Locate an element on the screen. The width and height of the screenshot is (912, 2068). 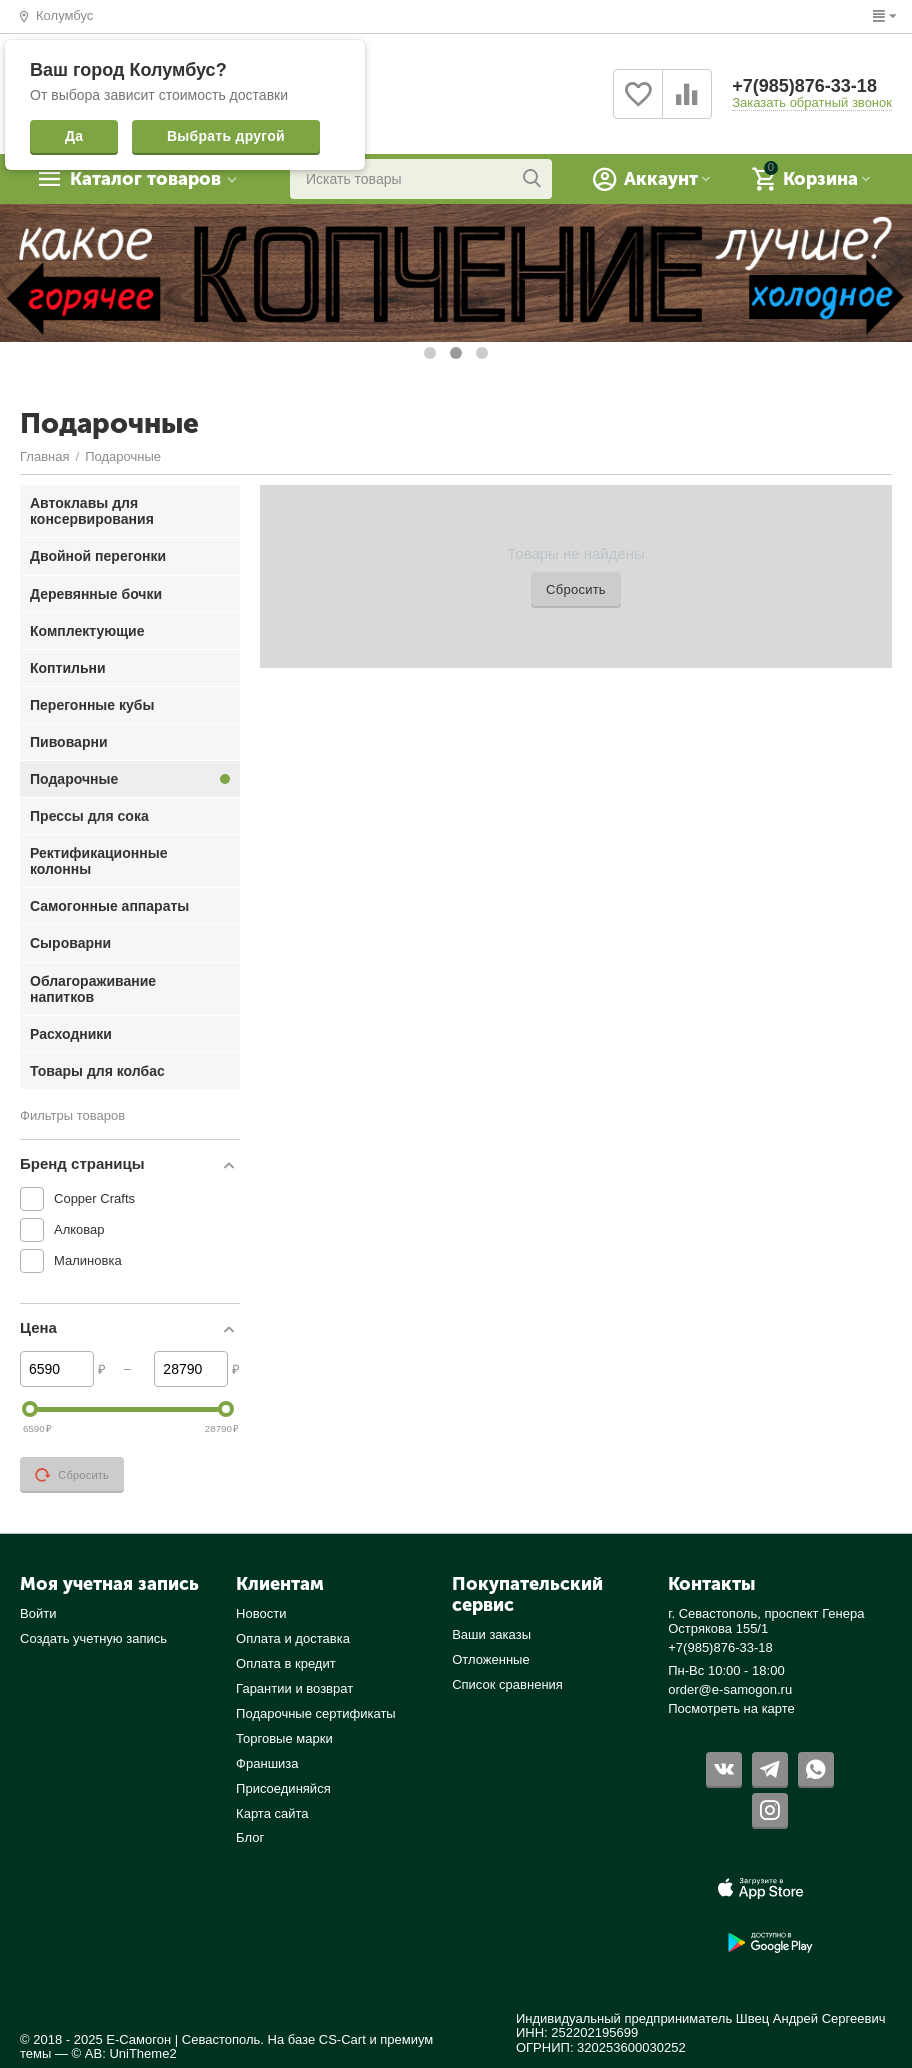
+7(985)876-33-18 is located at coordinates (804, 86).